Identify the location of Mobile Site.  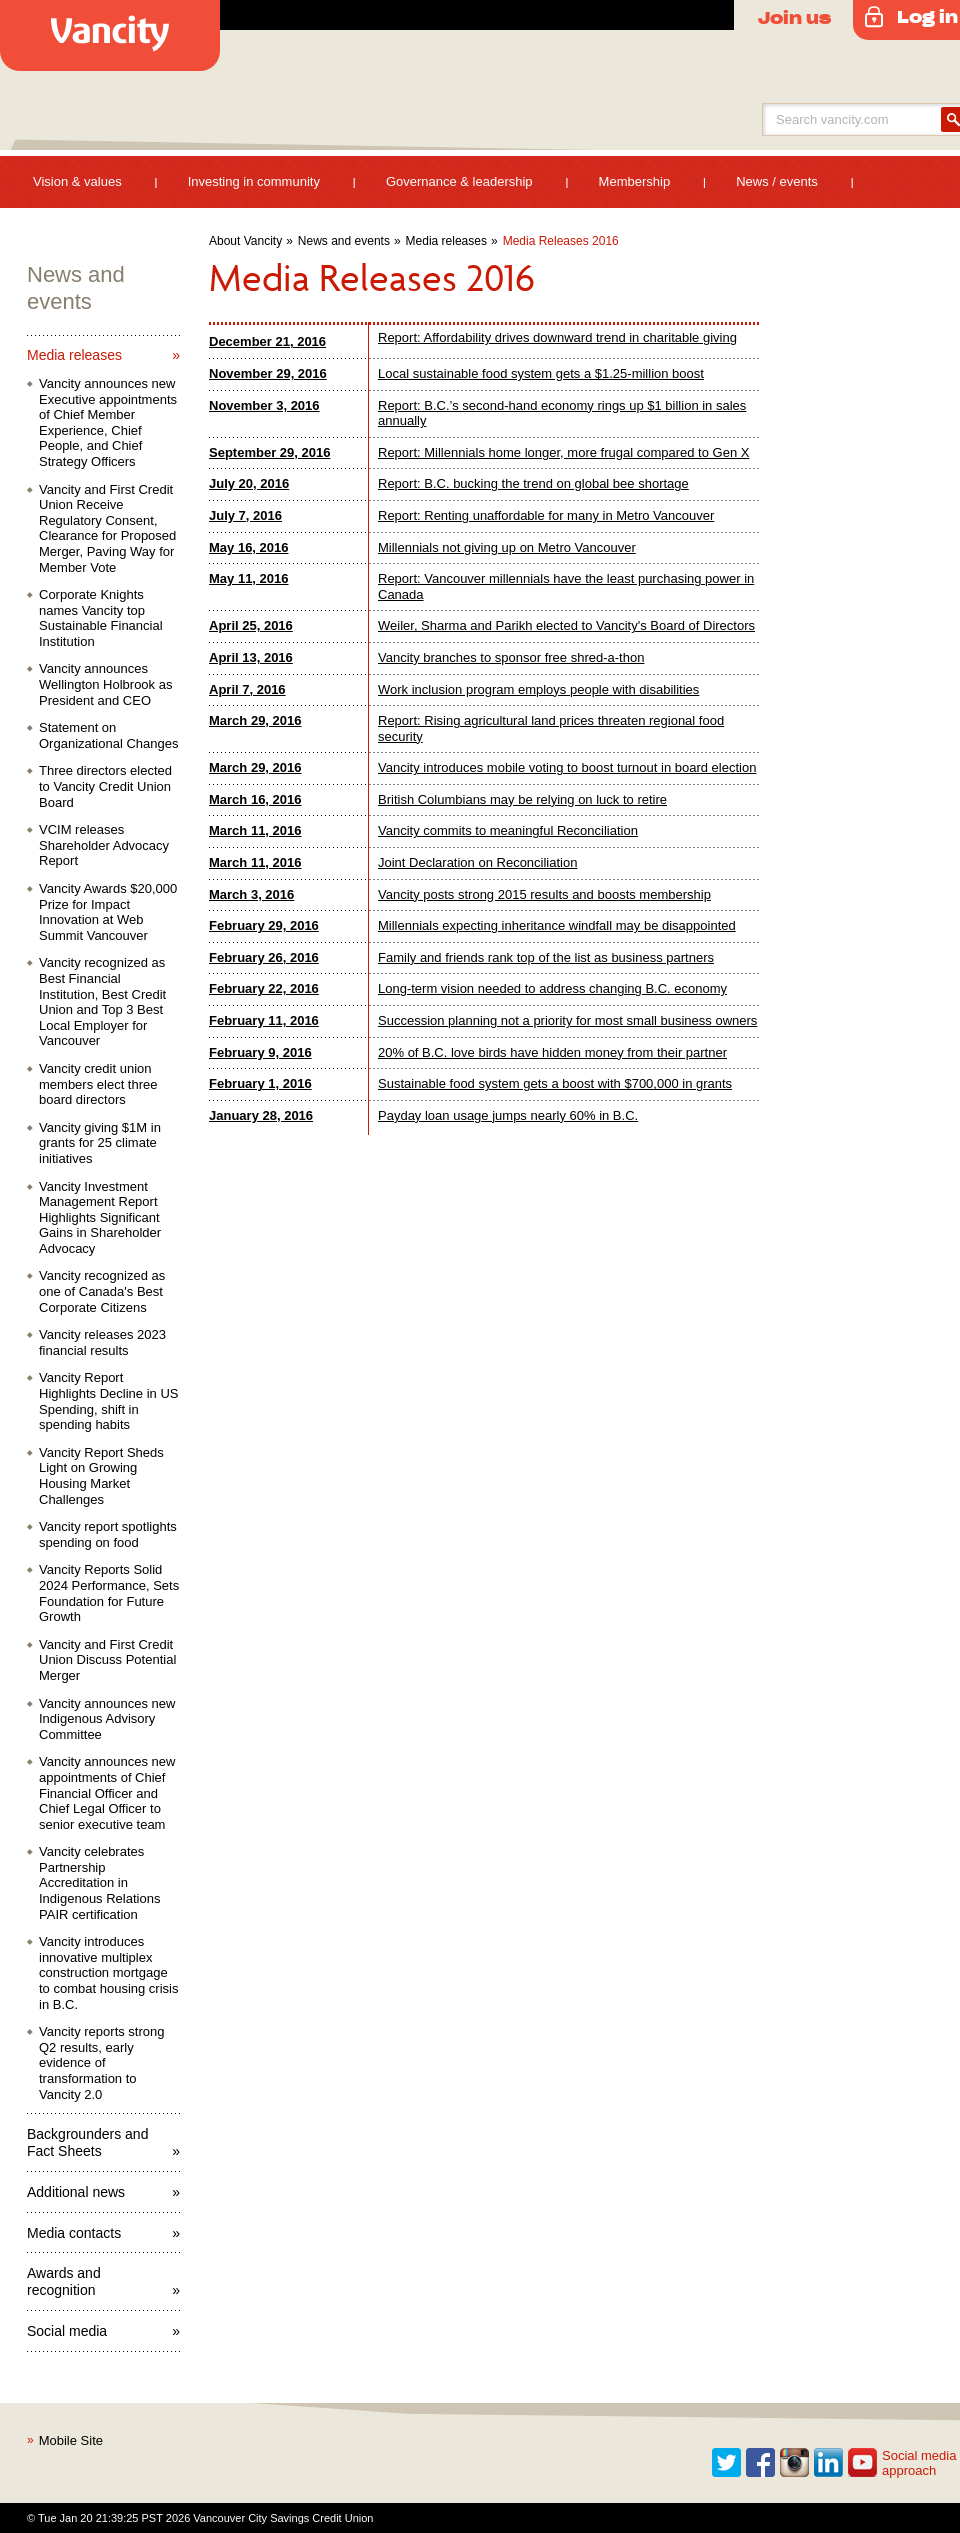
(71, 2440).